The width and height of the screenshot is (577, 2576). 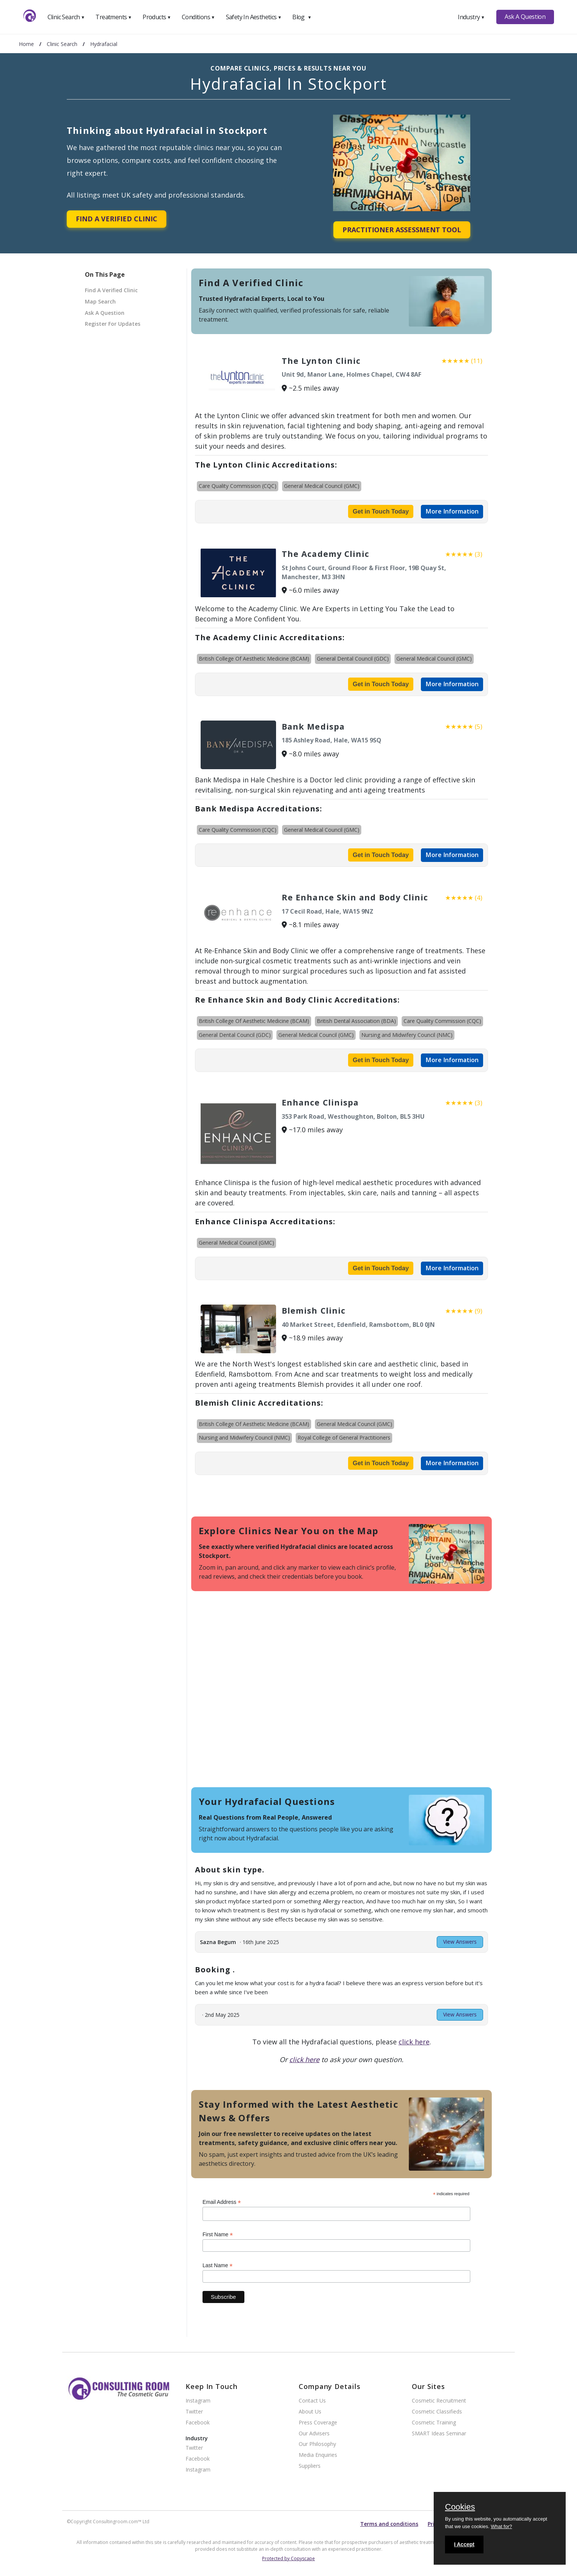 I want to click on About Us, so click(x=310, y=2412).